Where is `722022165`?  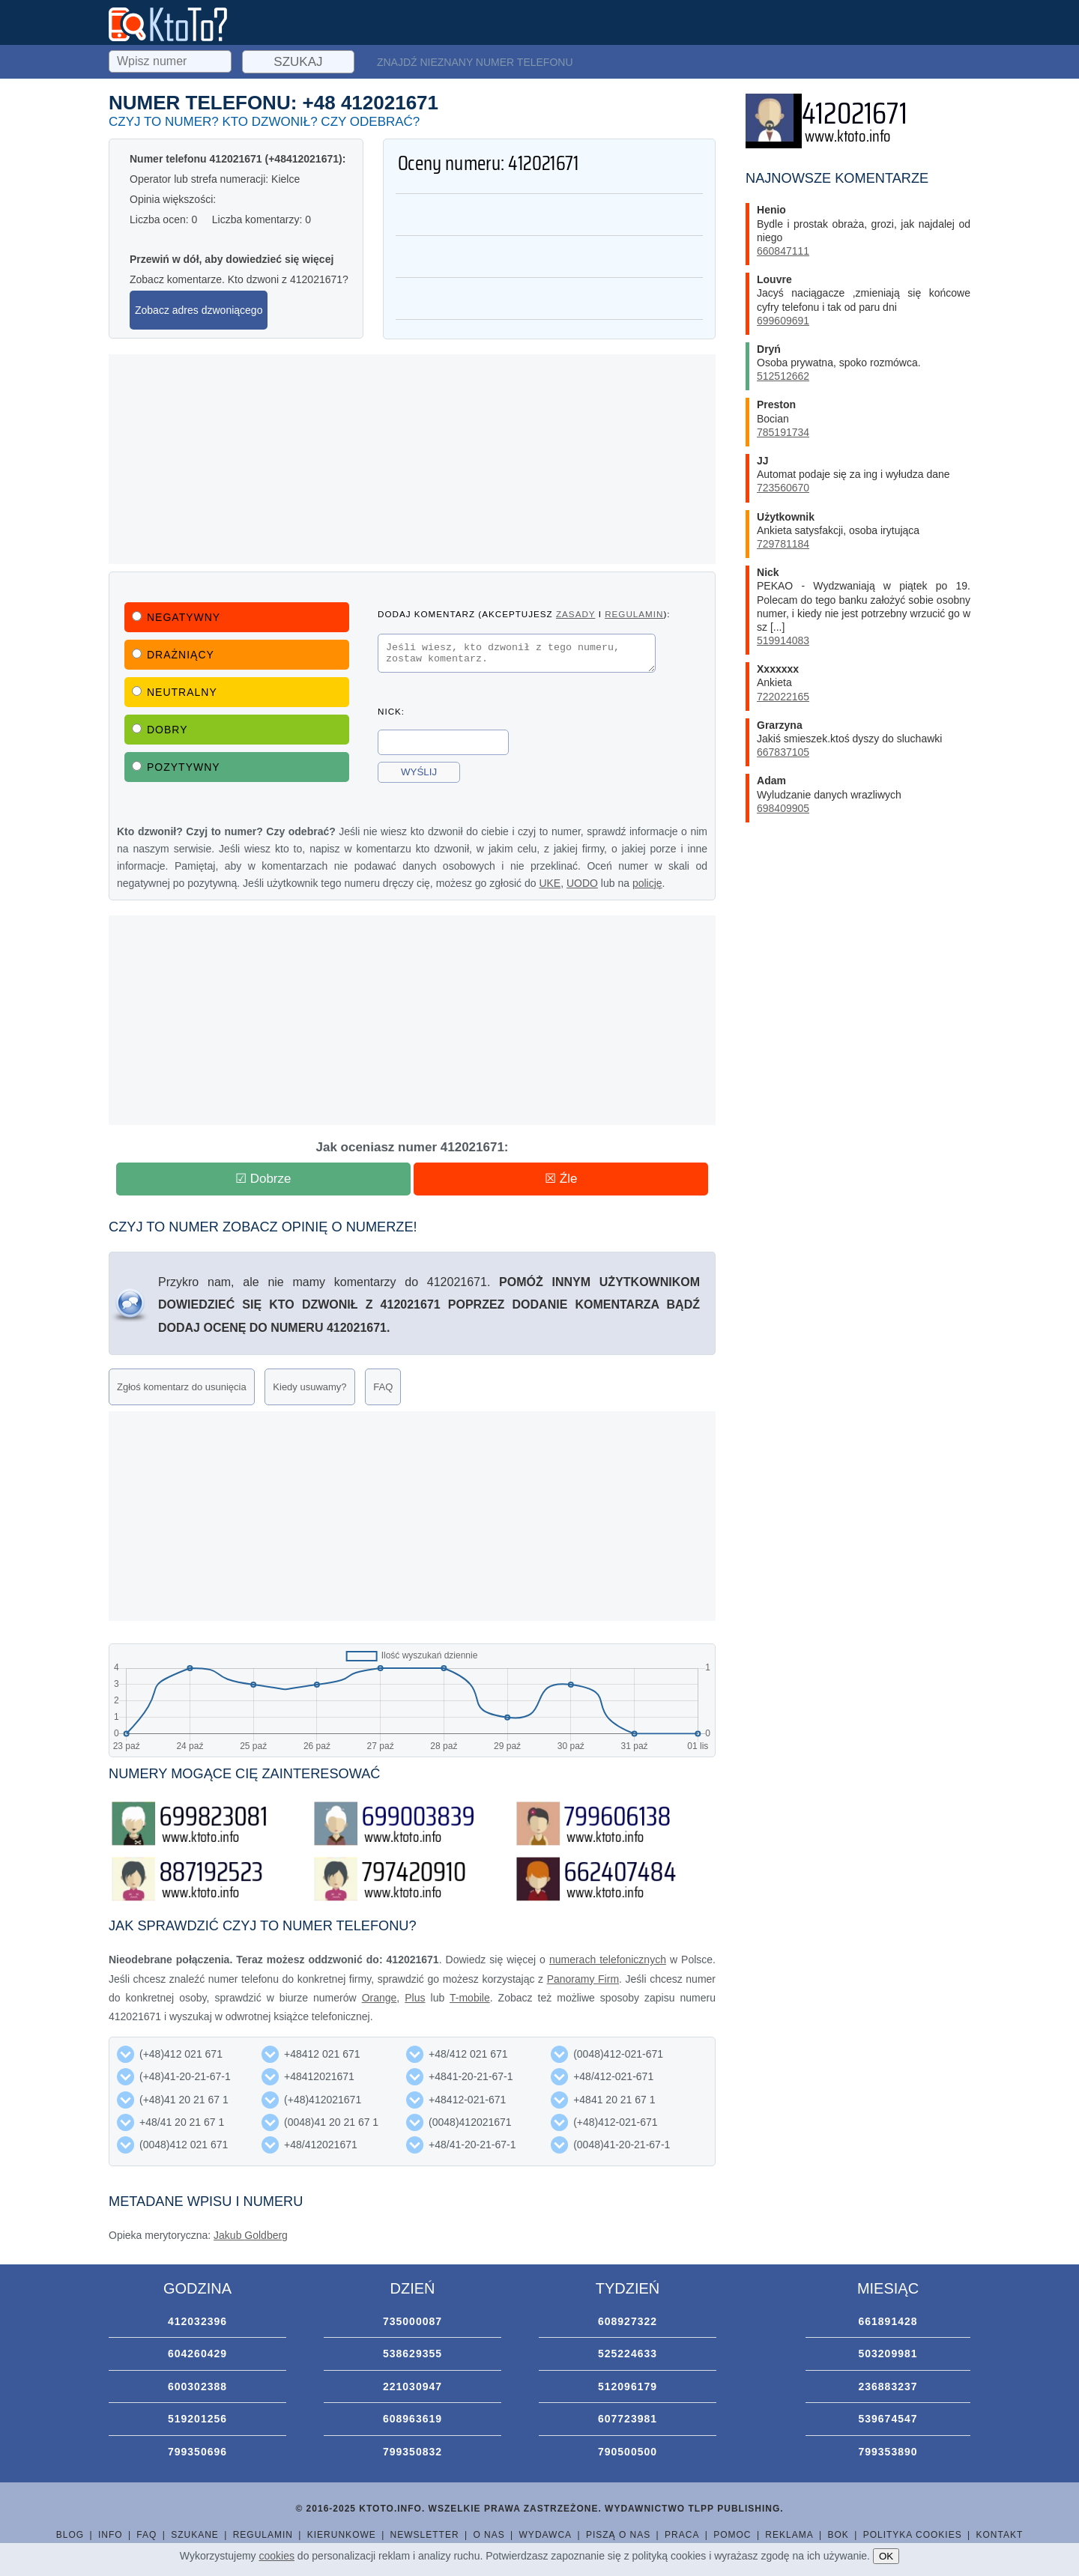 722022165 is located at coordinates (783, 697).